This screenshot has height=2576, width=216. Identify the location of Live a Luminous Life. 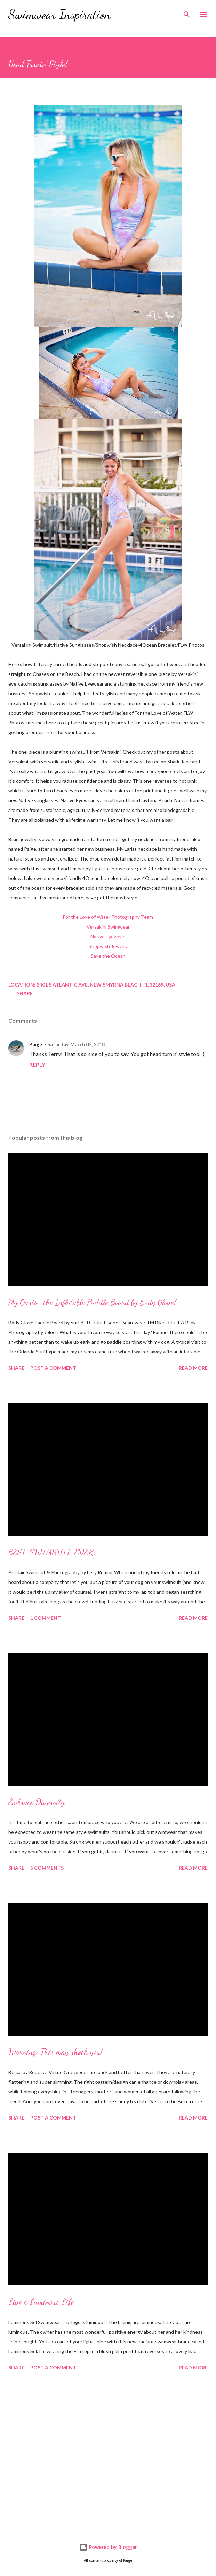
(41, 2302).